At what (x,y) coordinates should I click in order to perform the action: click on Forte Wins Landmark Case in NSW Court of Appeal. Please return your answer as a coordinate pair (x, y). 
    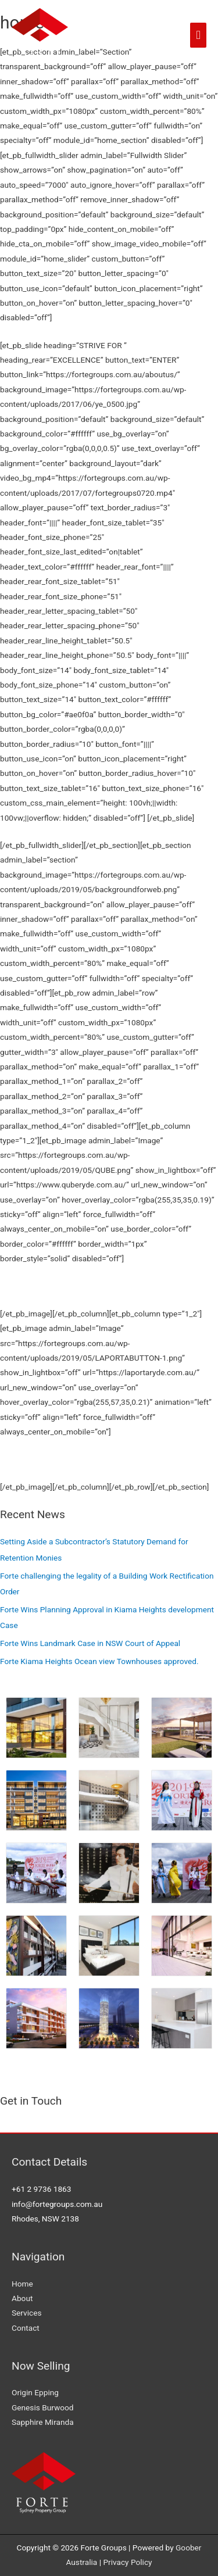
    Looking at the image, I should click on (90, 1643).